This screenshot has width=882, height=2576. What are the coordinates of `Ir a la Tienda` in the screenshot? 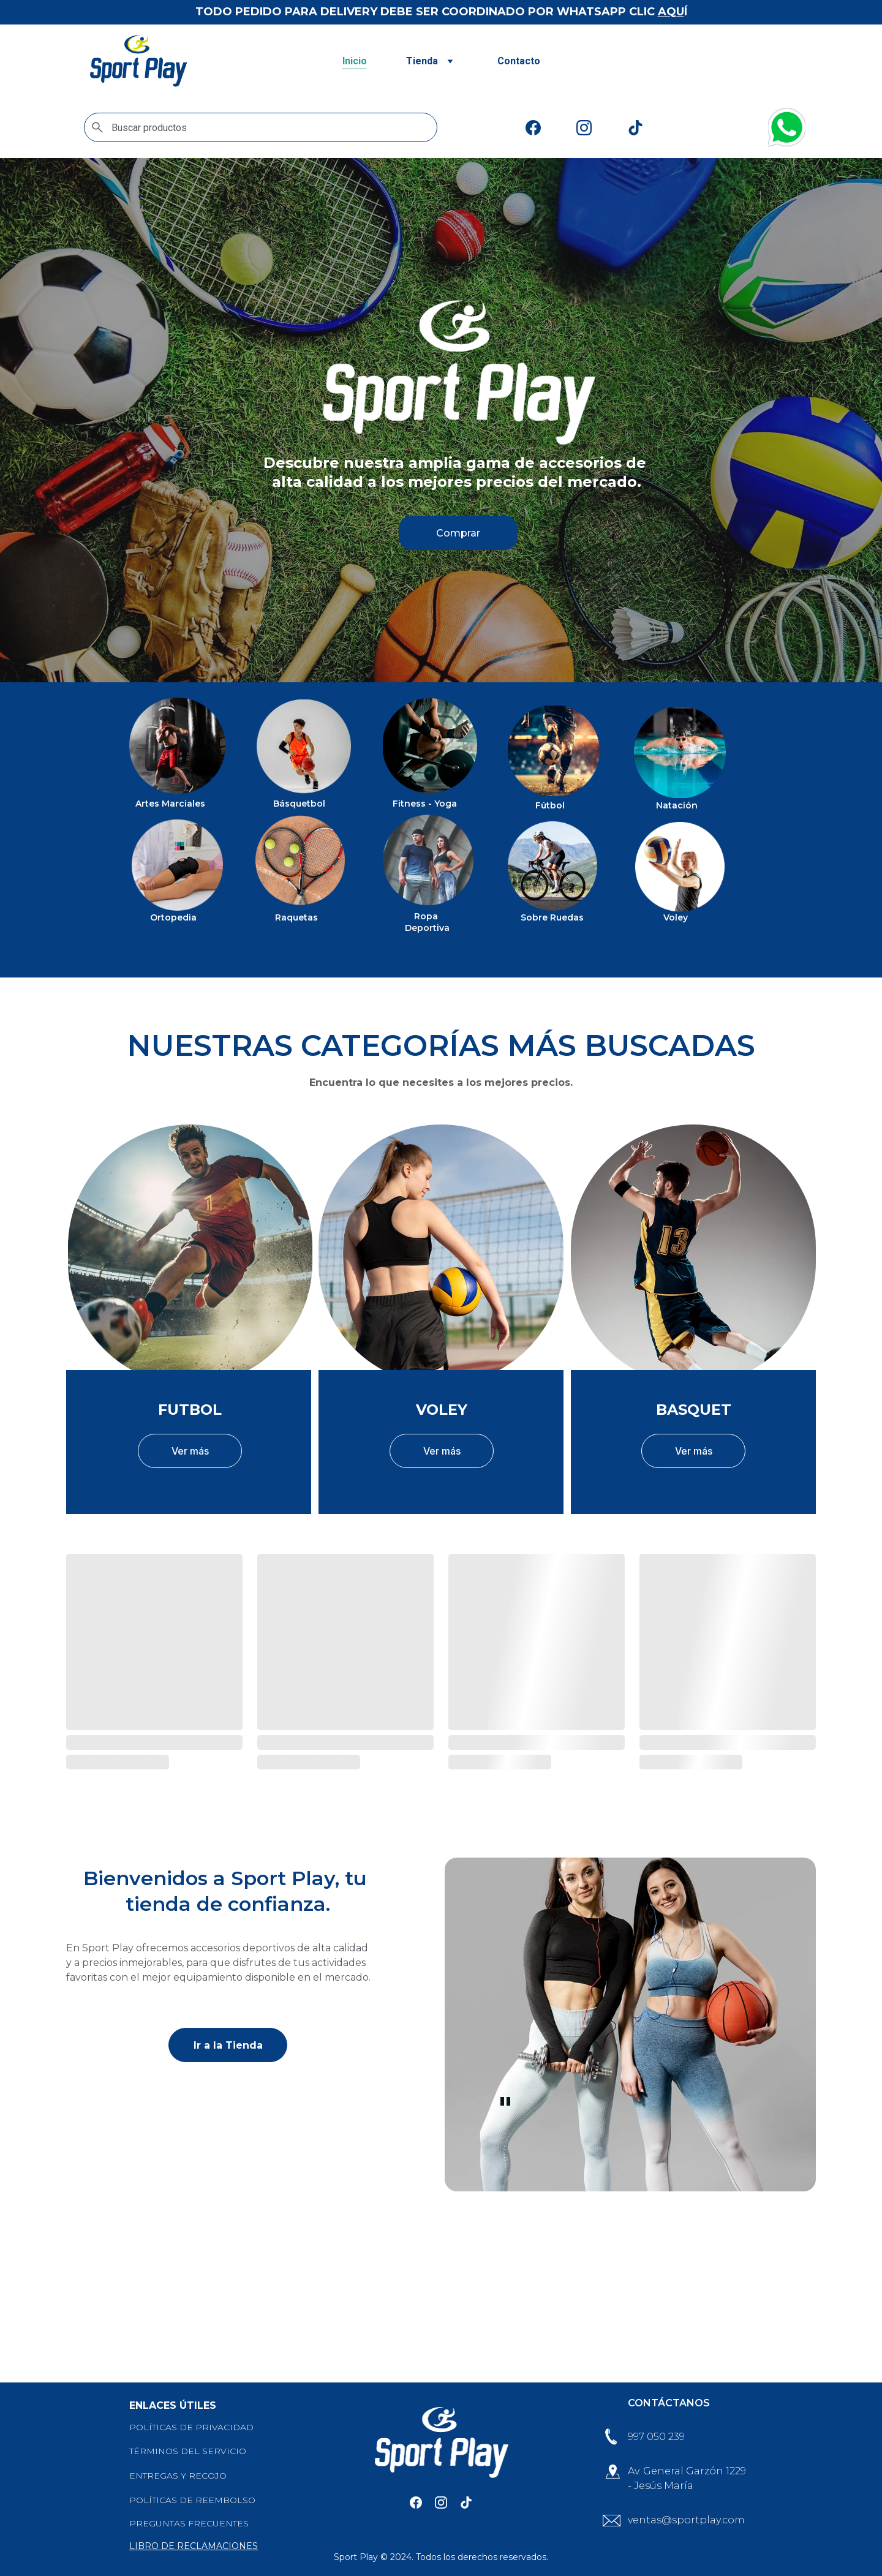 It's located at (228, 2049).